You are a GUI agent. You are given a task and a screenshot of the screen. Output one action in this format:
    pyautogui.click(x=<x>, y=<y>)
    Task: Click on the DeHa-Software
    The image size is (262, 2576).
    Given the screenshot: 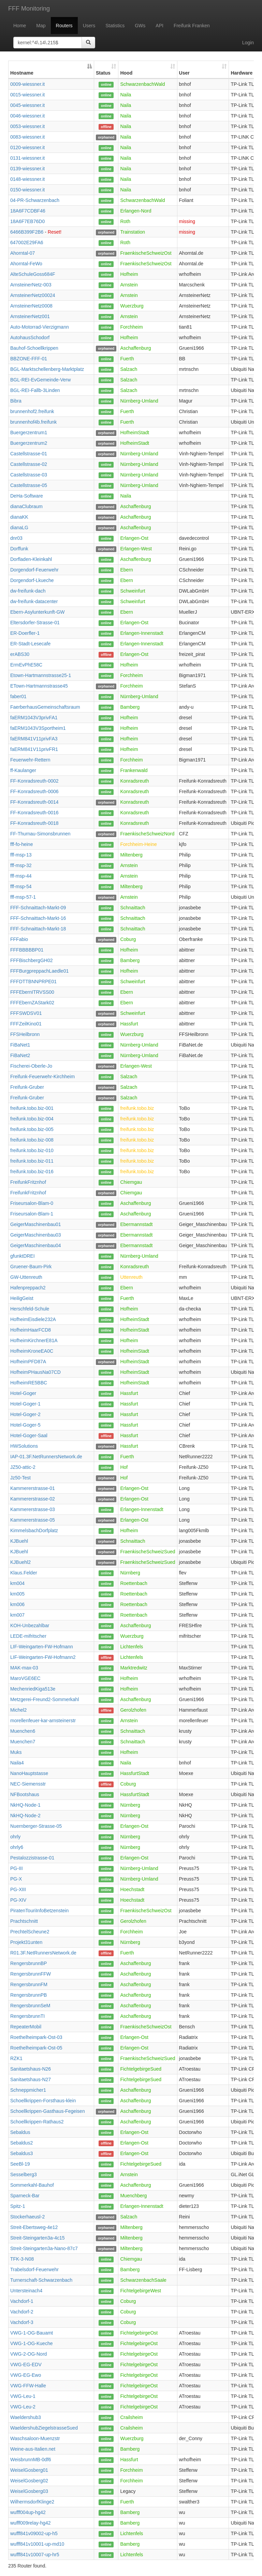 What is the action you would take?
    pyautogui.click(x=26, y=496)
    